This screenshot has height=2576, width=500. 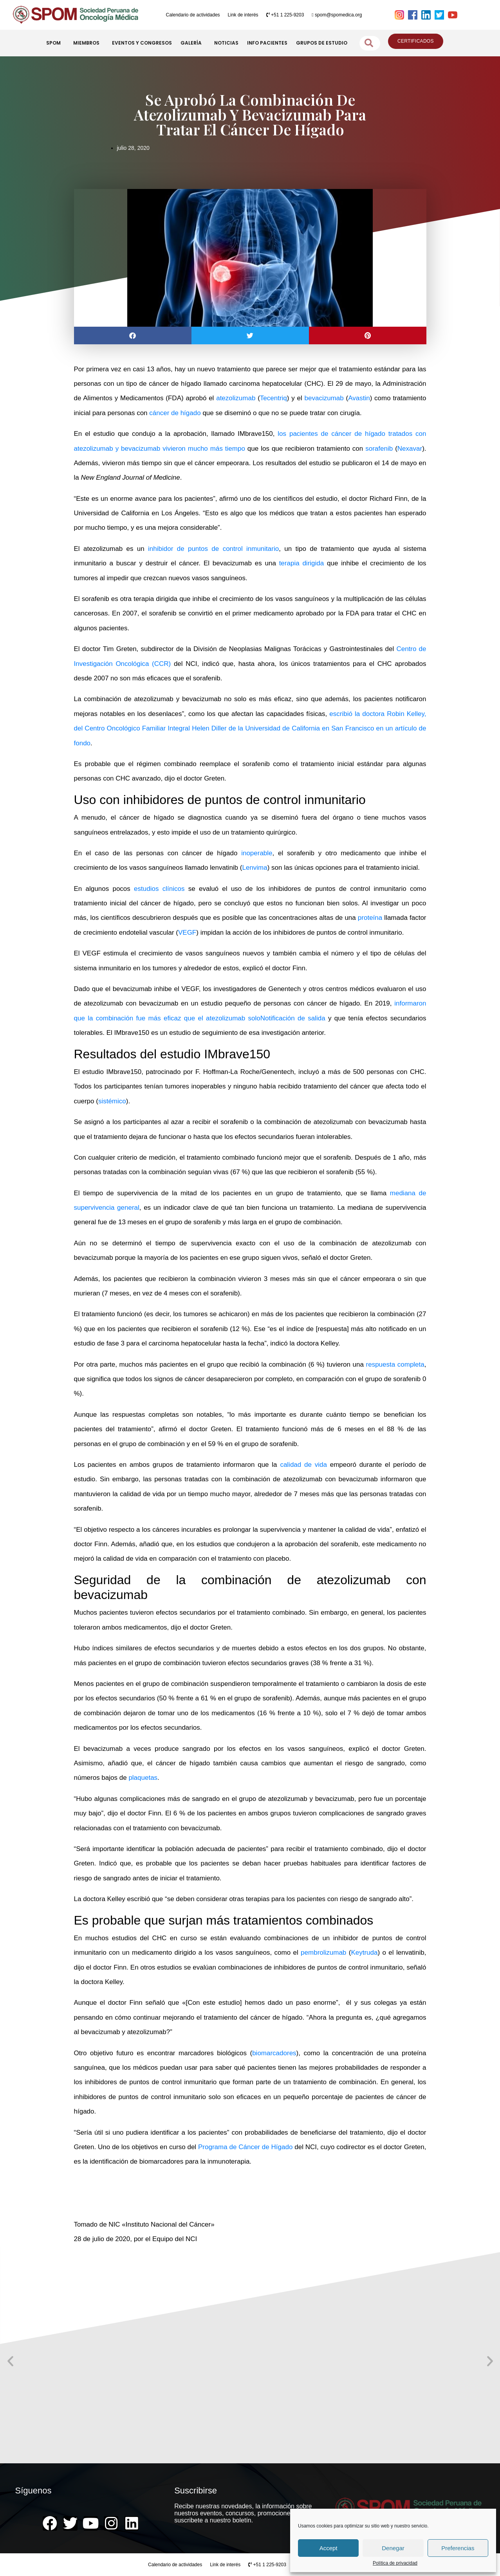 What do you see at coordinates (274, 2053) in the screenshot?
I see `biomarcadores` at bounding box center [274, 2053].